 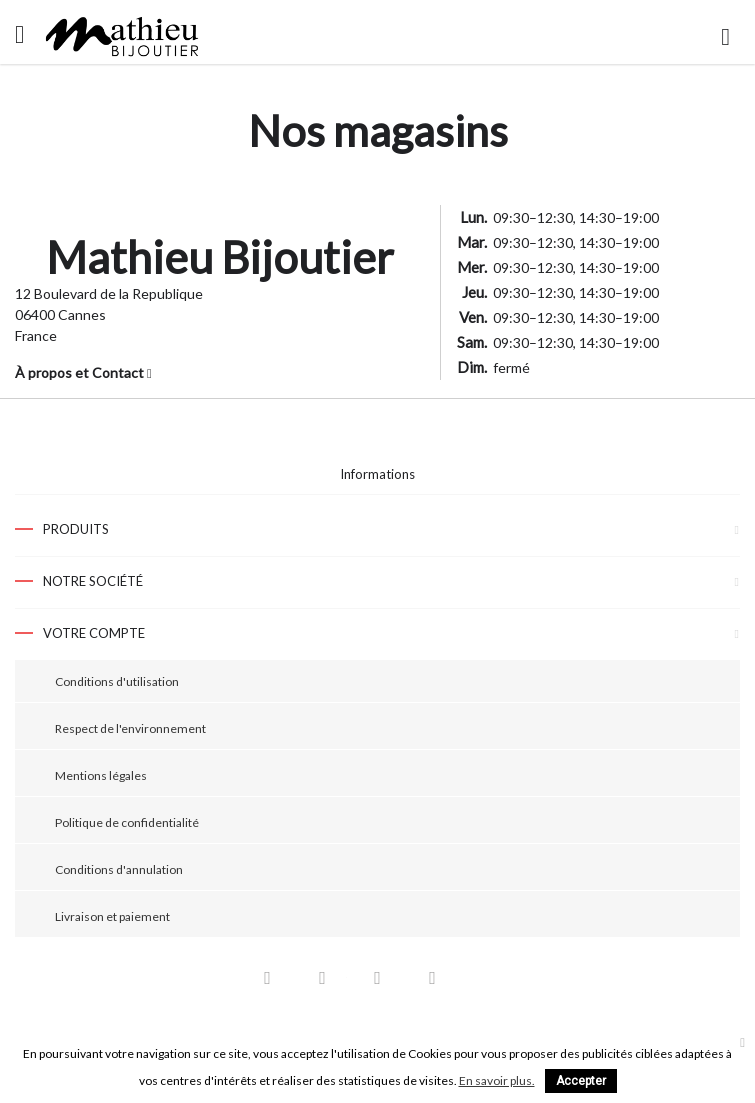 What do you see at coordinates (378, 983) in the screenshot?
I see `Pinterest` at bounding box center [378, 983].